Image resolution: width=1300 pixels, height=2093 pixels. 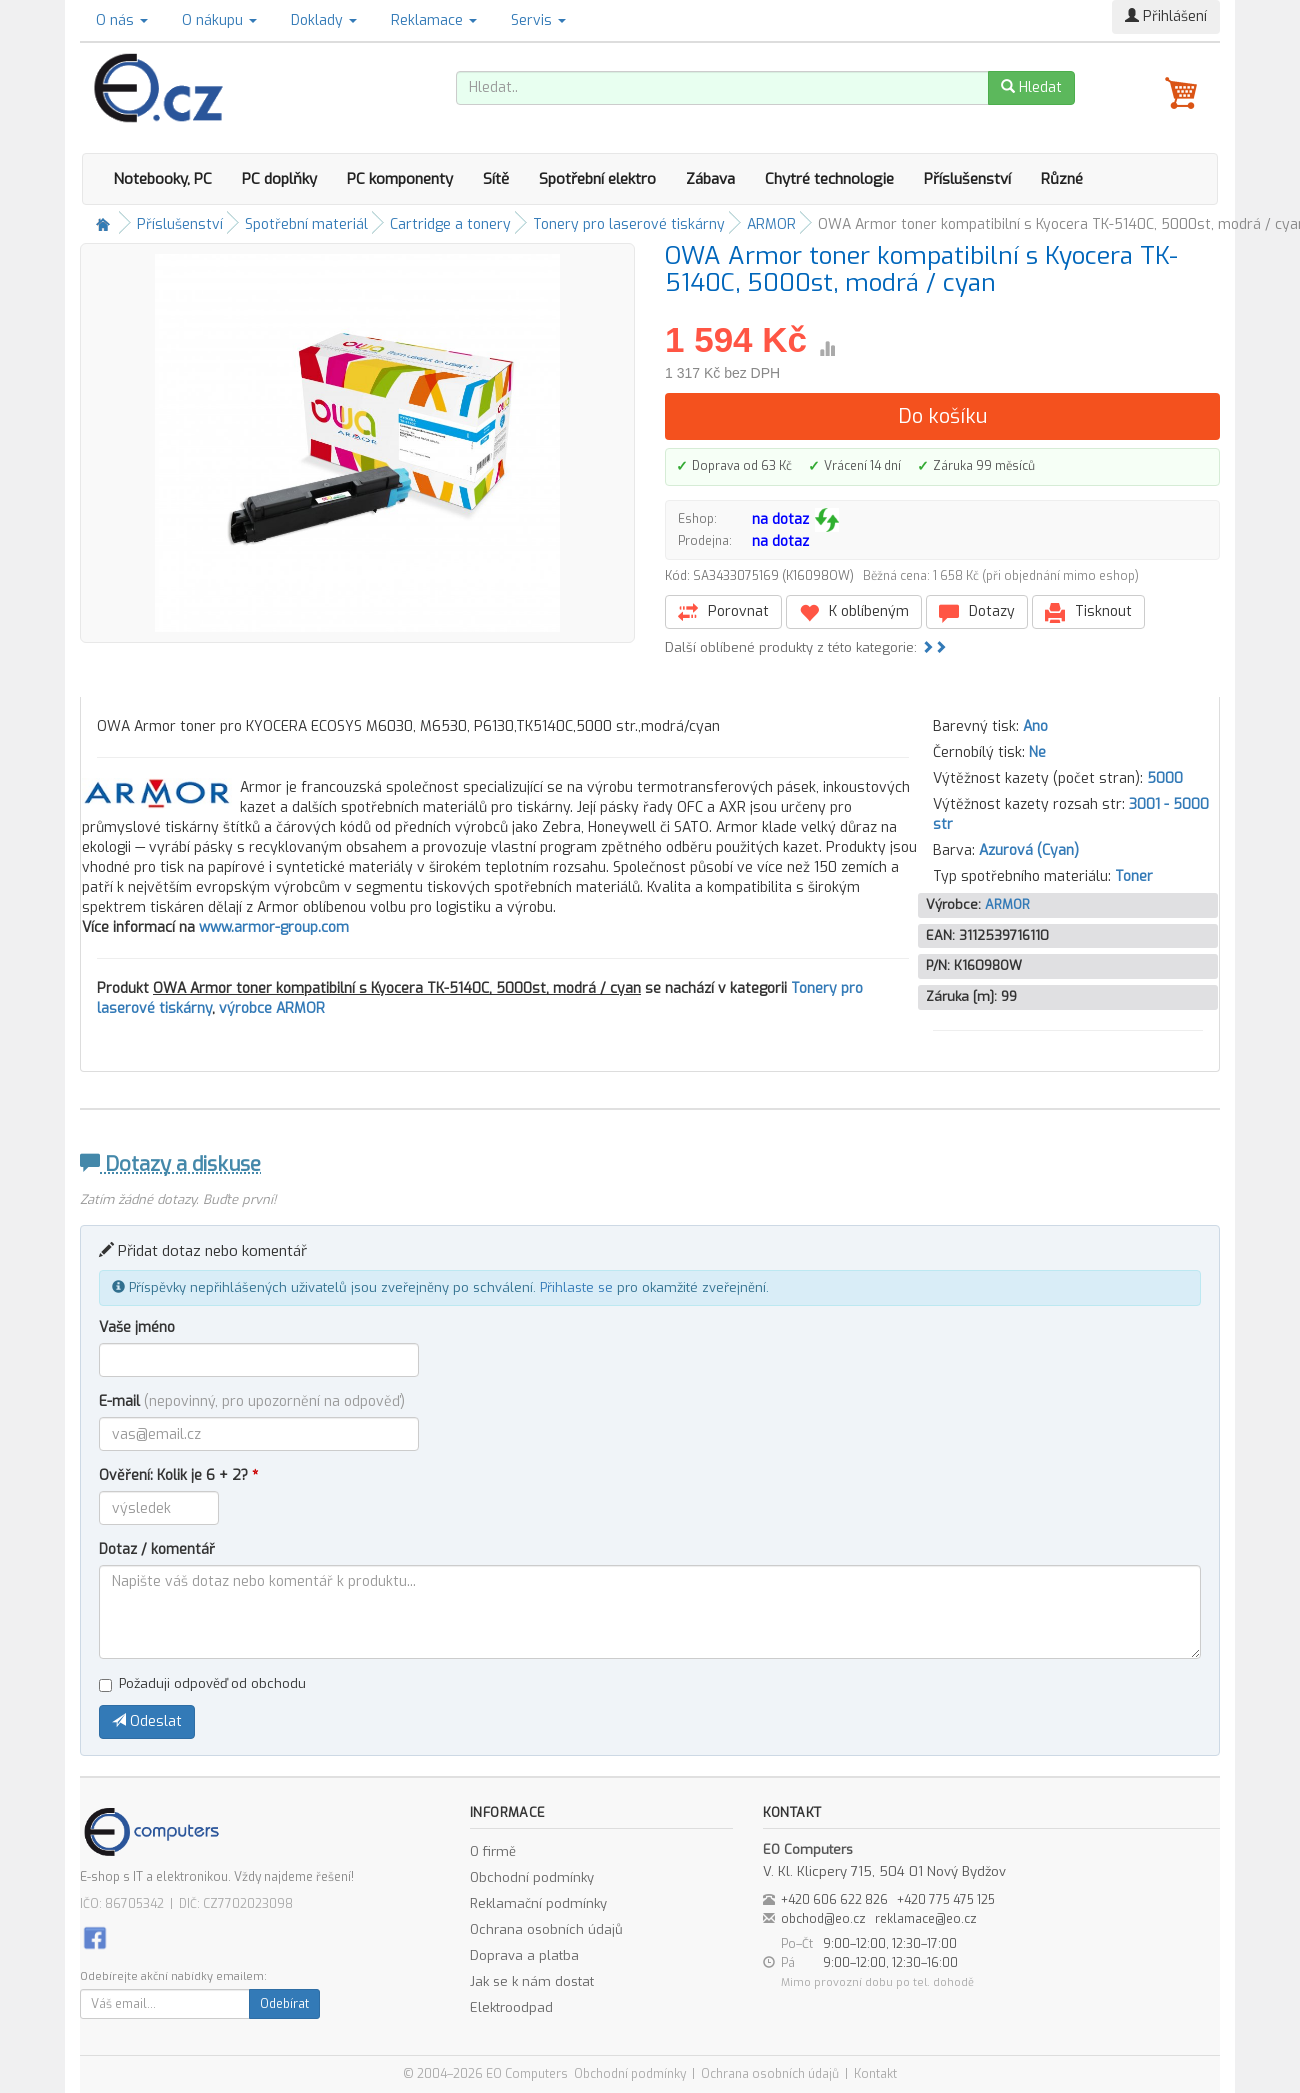 What do you see at coordinates (597, 179) in the screenshot?
I see `Spotřební elektro` at bounding box center [597, 179].